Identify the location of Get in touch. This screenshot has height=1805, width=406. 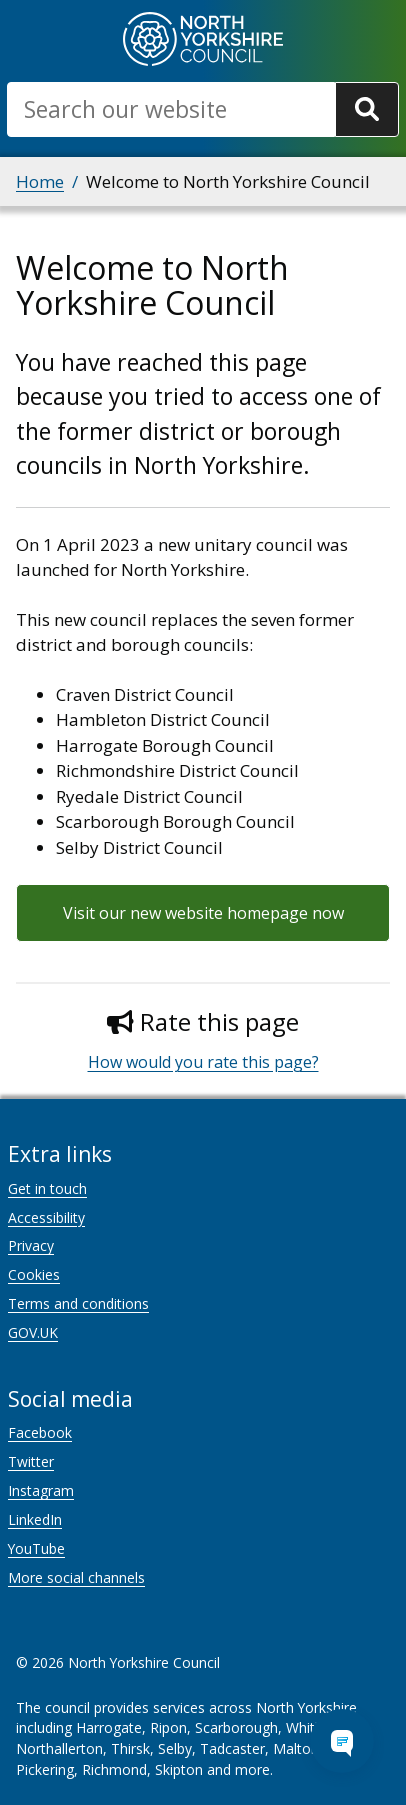
(47, 1188).